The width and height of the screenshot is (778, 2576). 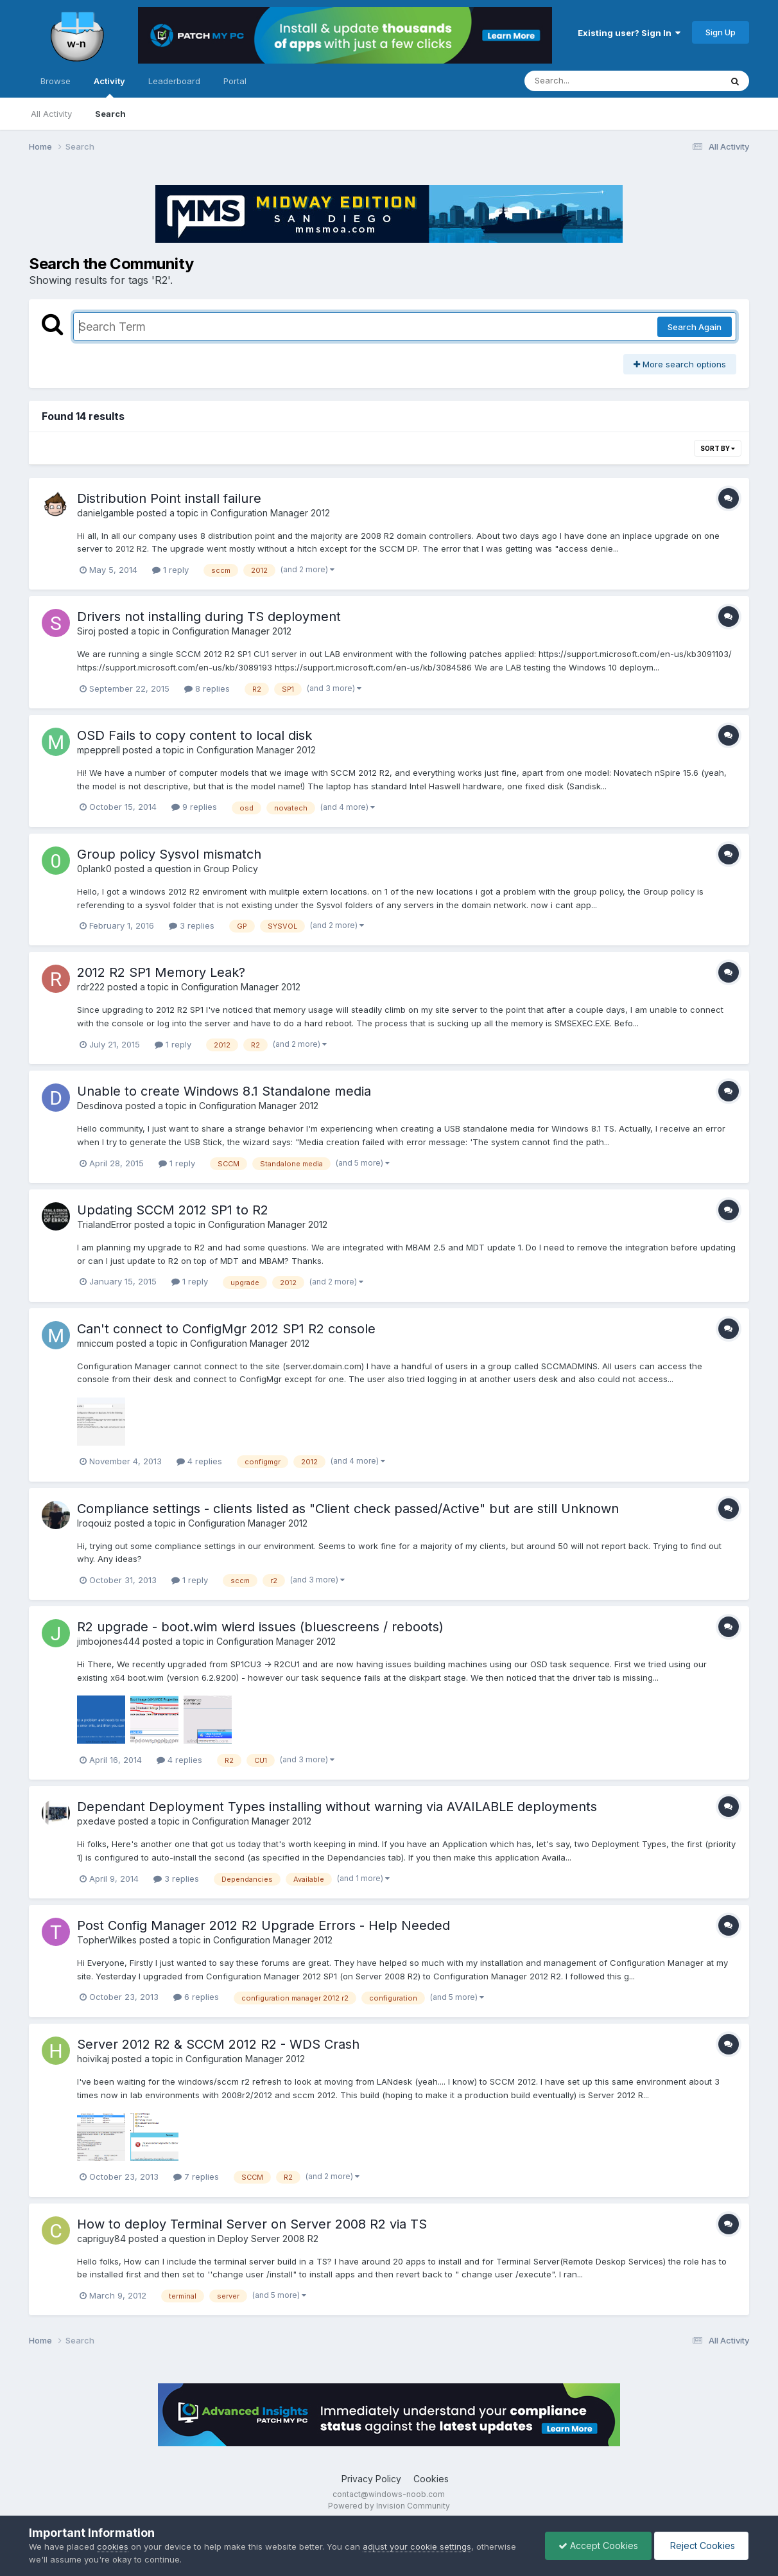 What do you see at coordinates (172, 1210) in the screenshot?
I see `Updating SCCM 2012 SP1 to R2` at bounding box center [172, 1210].